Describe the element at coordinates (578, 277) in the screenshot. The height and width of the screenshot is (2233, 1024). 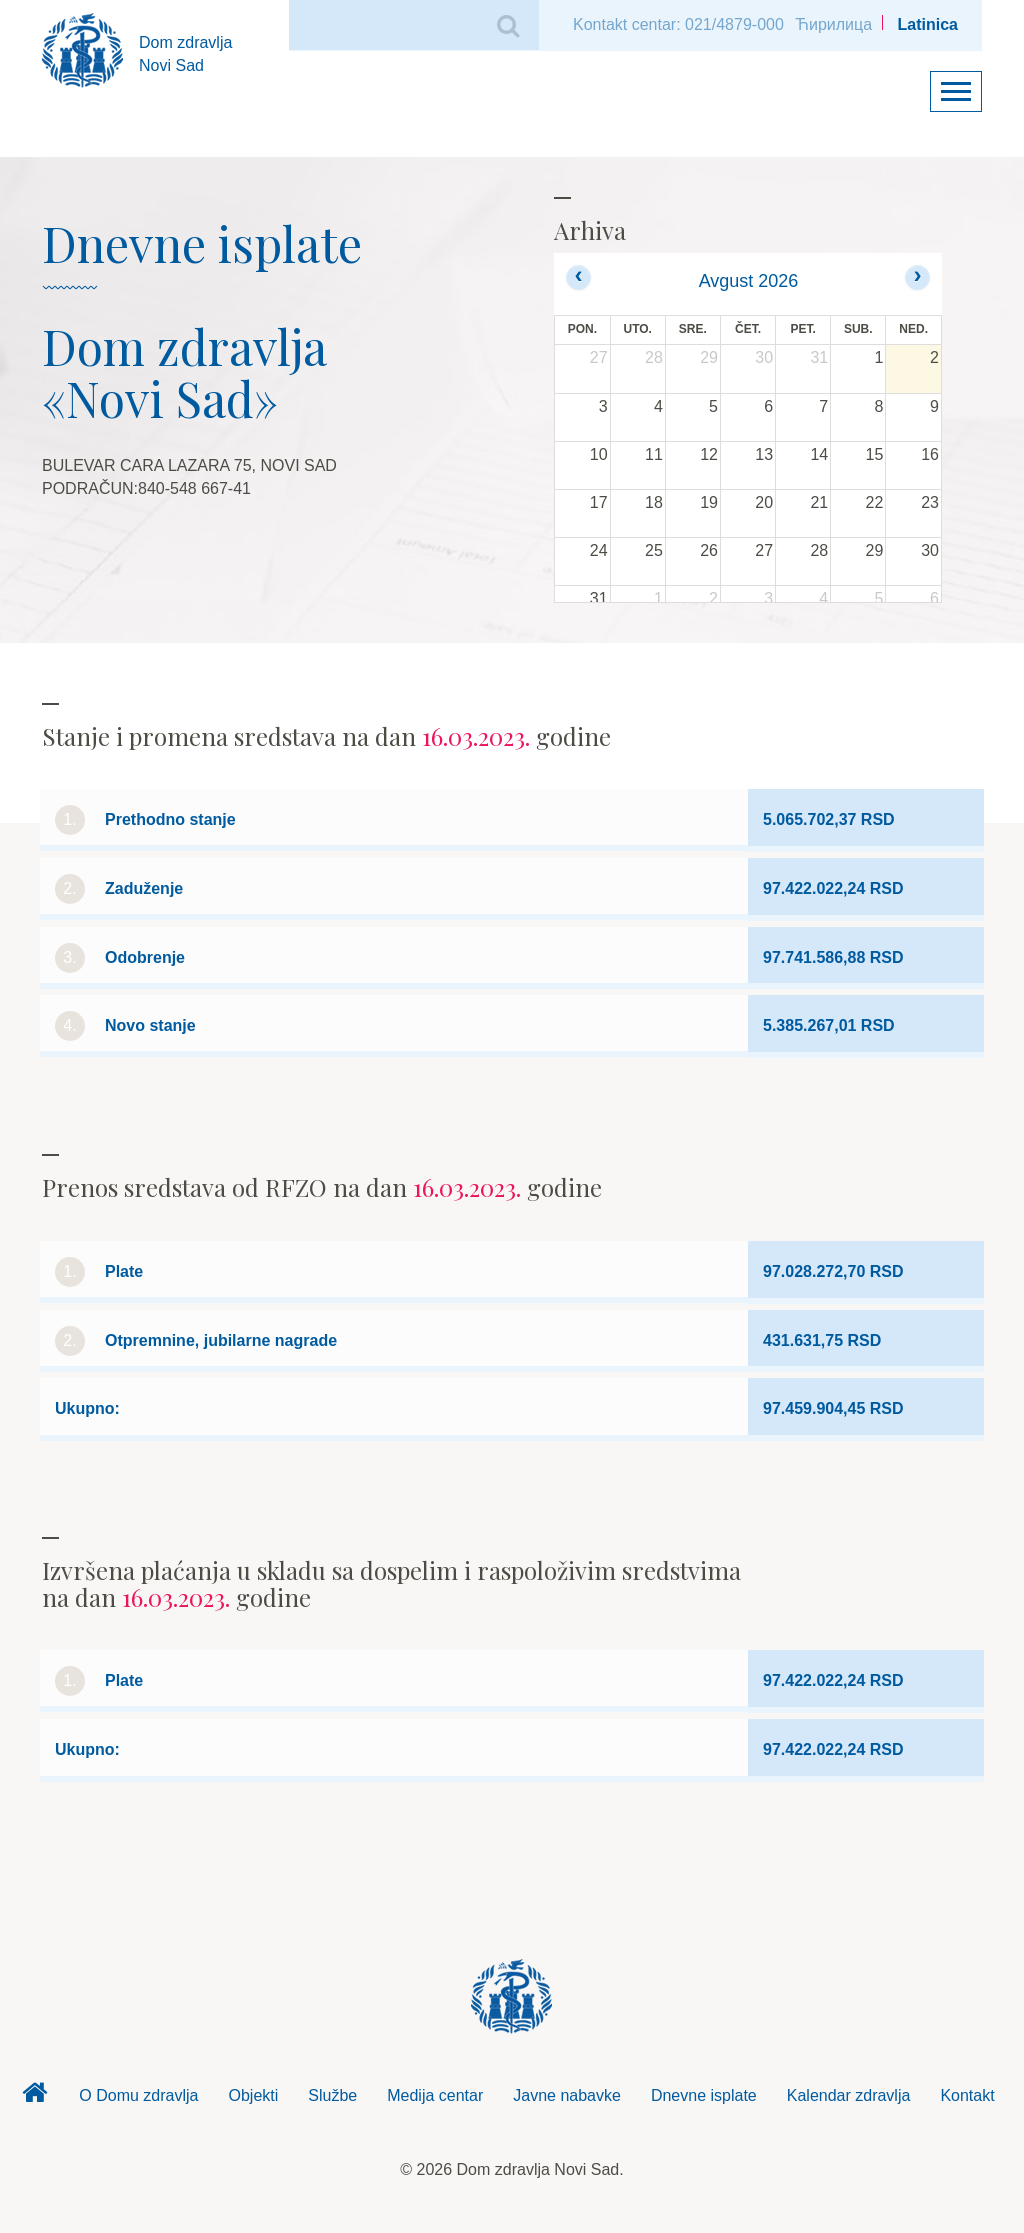
I see `[prev]` at that location.